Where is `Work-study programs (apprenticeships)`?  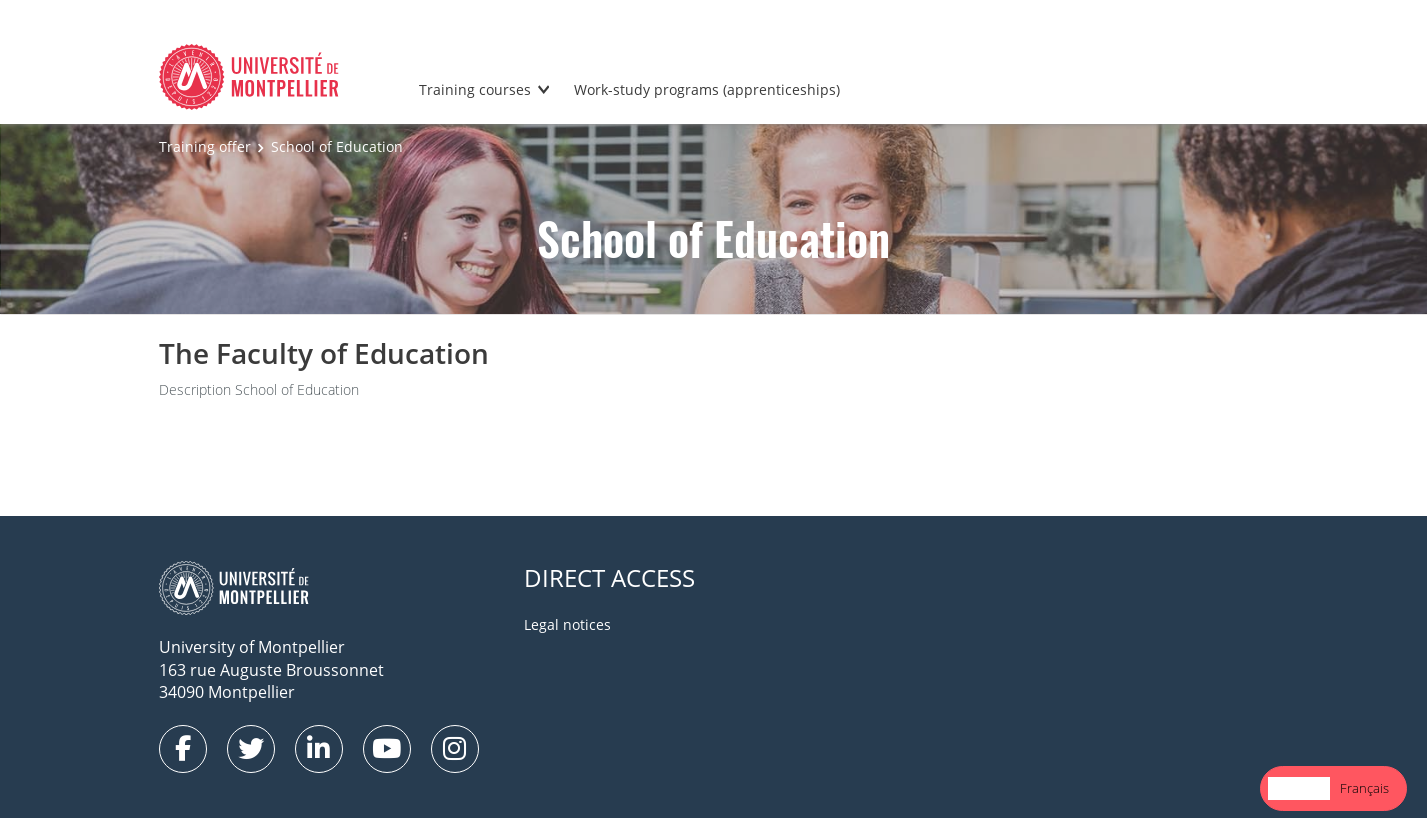 Work-study programs (apprenticeships) is located at coordinates (707, 89).